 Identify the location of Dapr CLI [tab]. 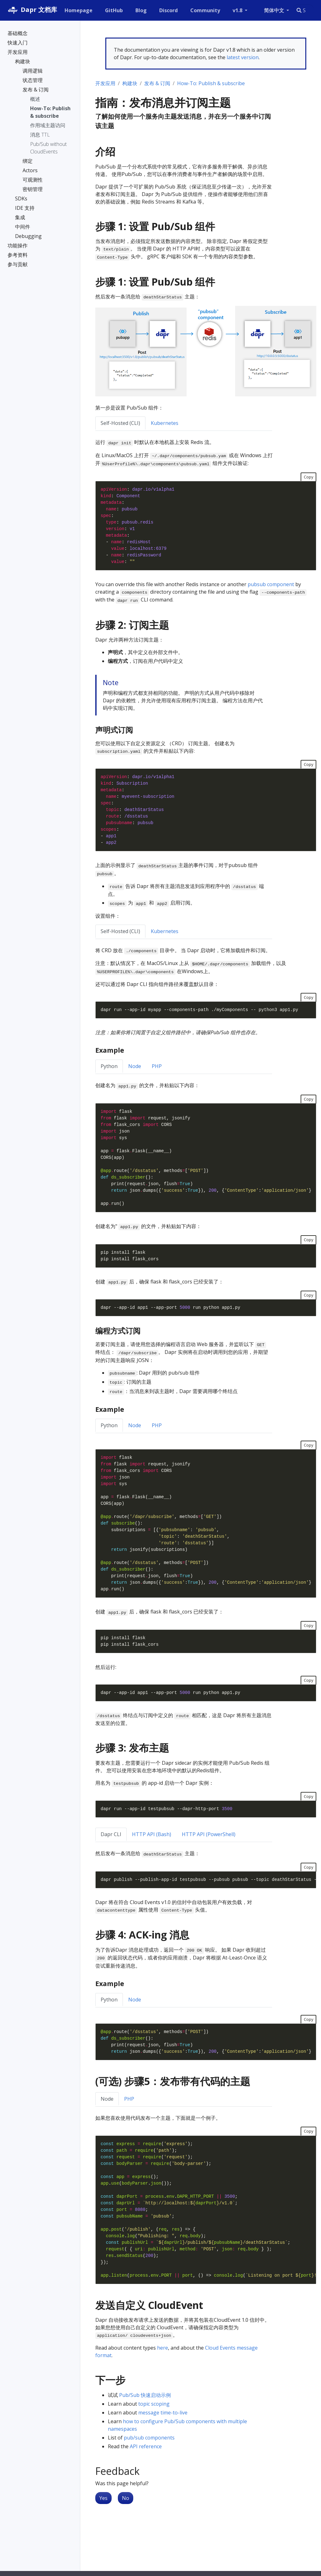
(111, 1834).